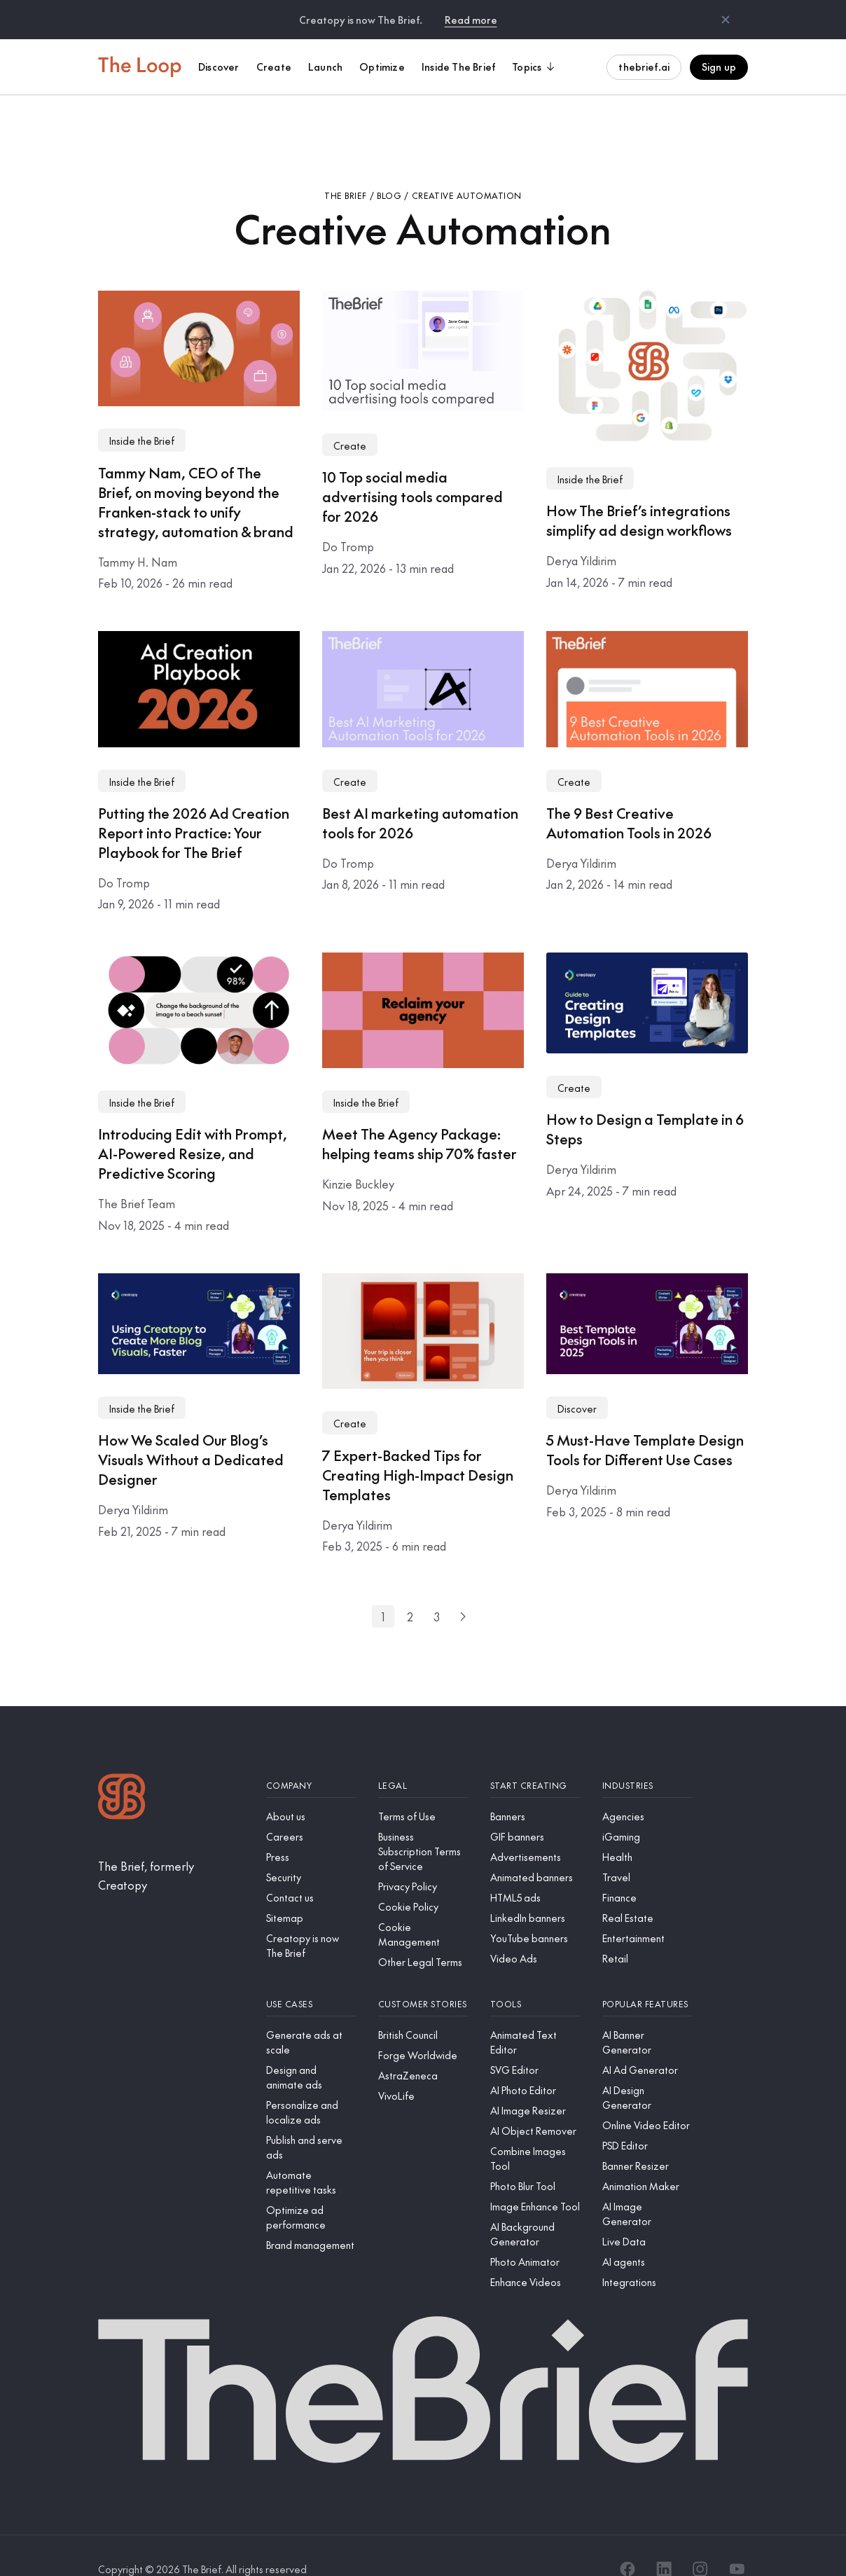 The image size is (846, 2576). Describe the element at coordinates (577, 1382) in the screenshot. I see `Discover` at that location.